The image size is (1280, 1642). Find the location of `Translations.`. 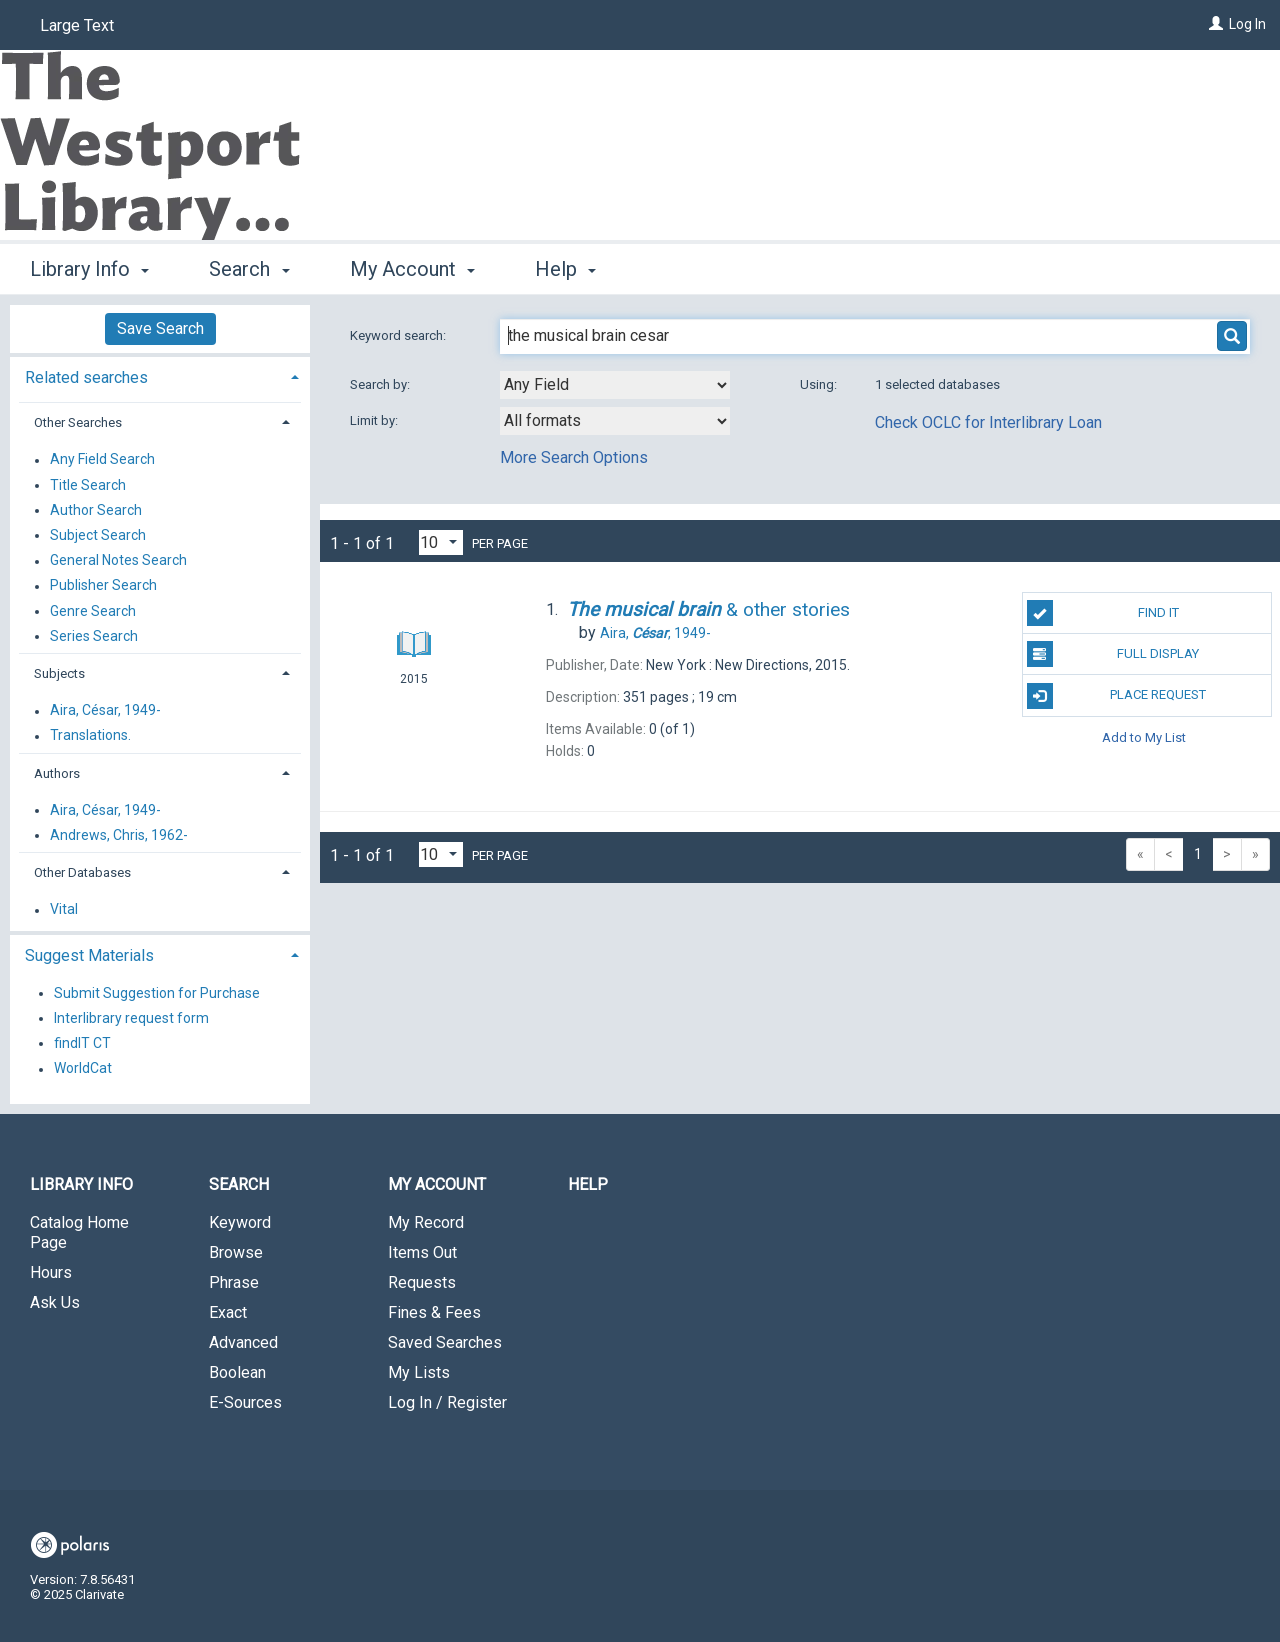

Translations. is located at coordinates (90, 736).